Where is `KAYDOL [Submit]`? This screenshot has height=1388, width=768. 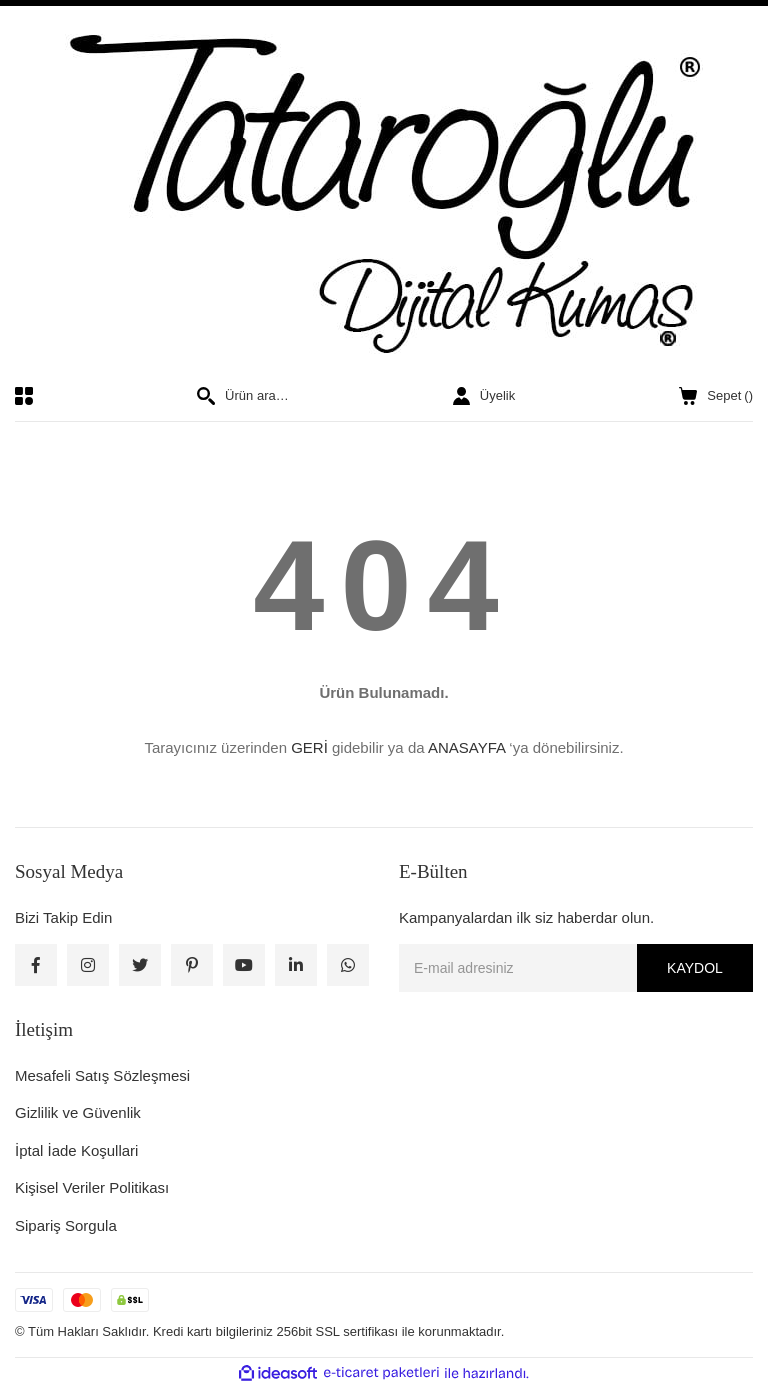
KAYDOL [Submit] is located at coordinates (695, 968).